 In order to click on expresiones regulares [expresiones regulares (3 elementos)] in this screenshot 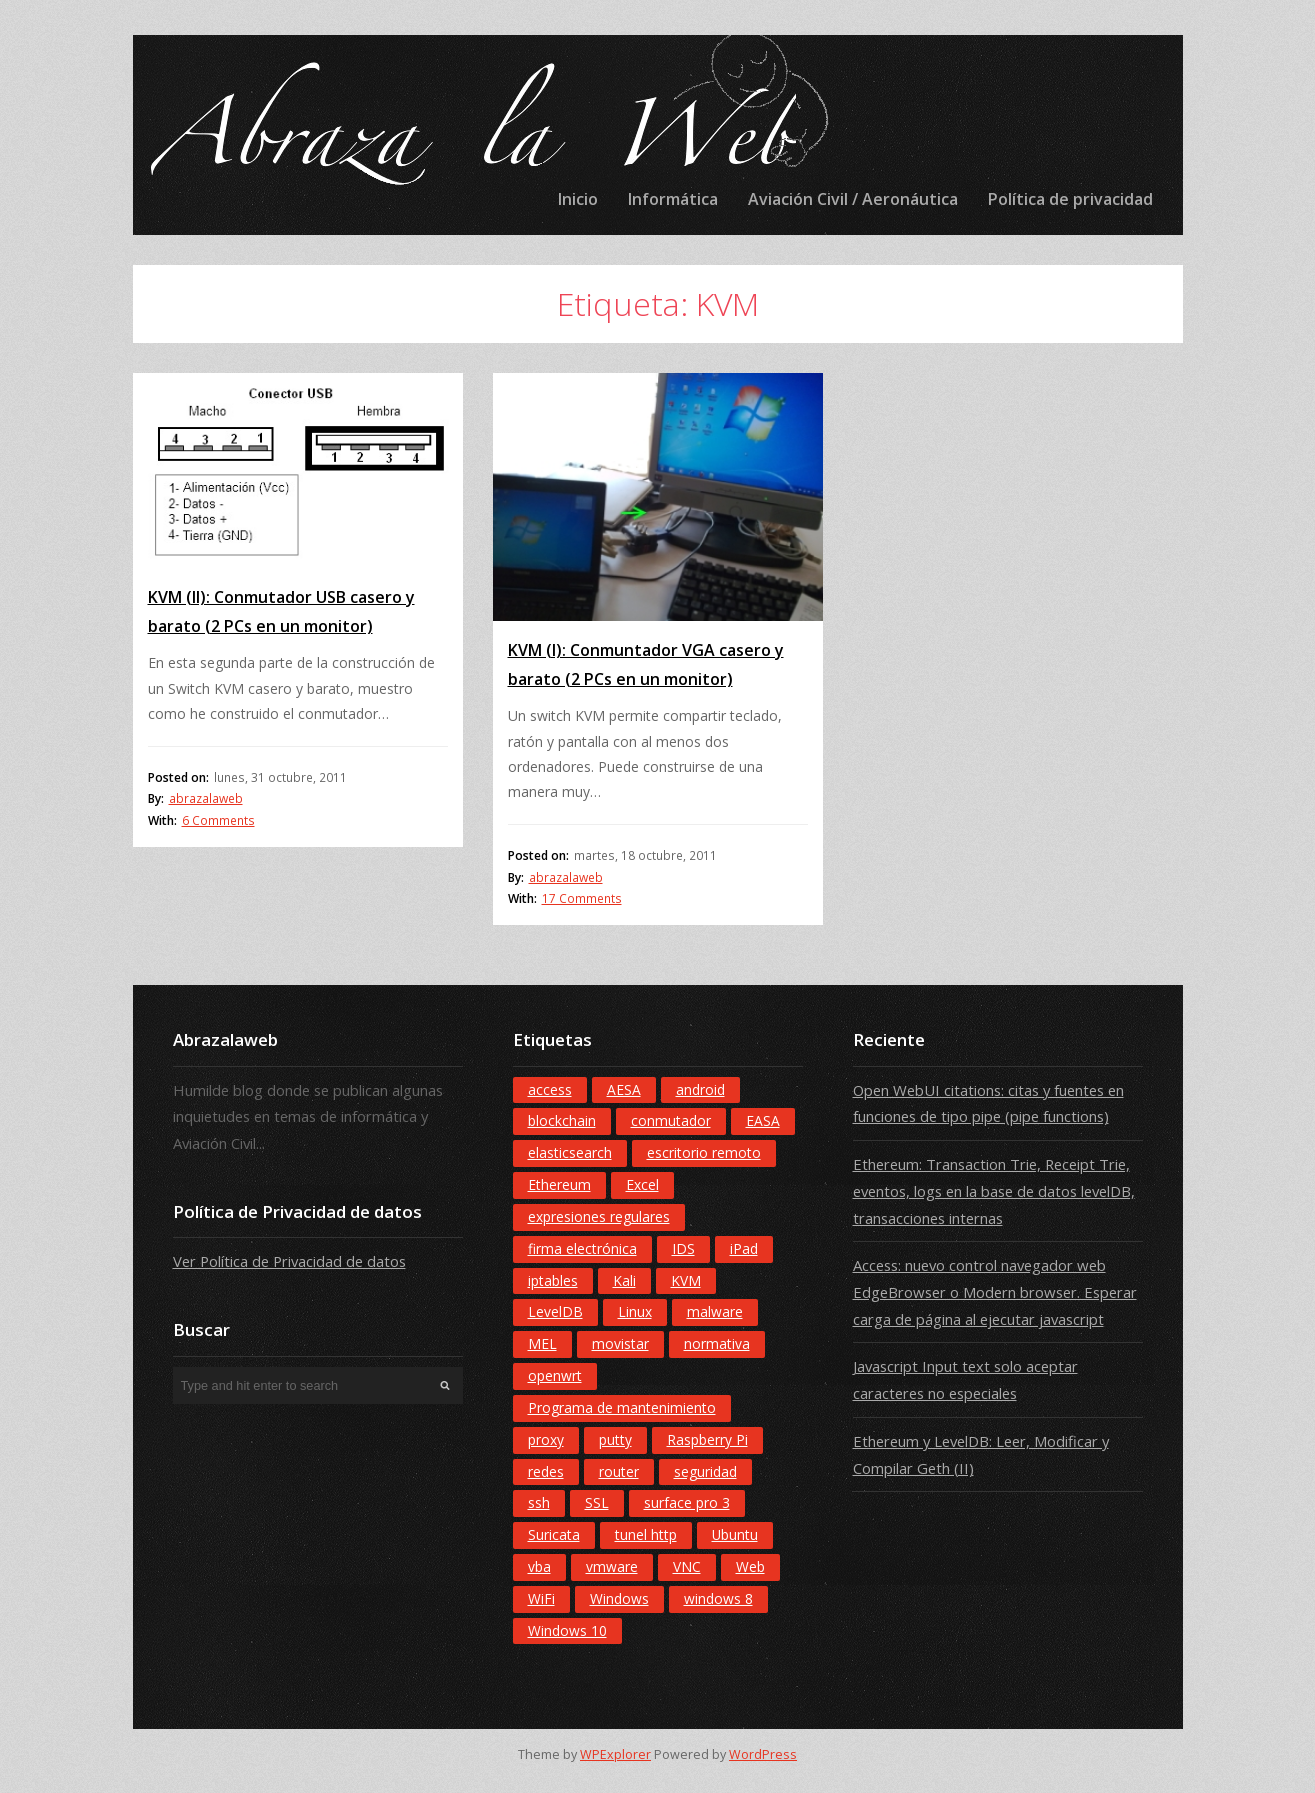, I will do `click(599, 1216)`.